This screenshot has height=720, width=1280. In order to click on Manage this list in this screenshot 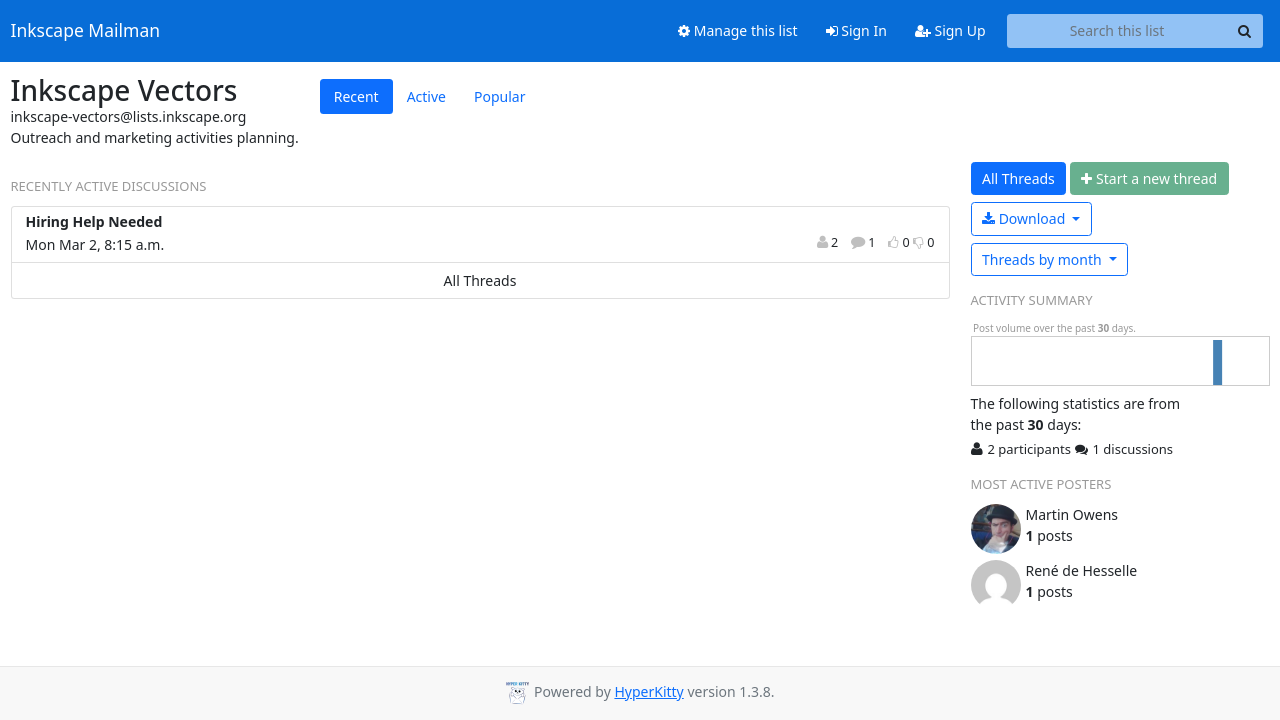, I will do `click(738, 30)`.